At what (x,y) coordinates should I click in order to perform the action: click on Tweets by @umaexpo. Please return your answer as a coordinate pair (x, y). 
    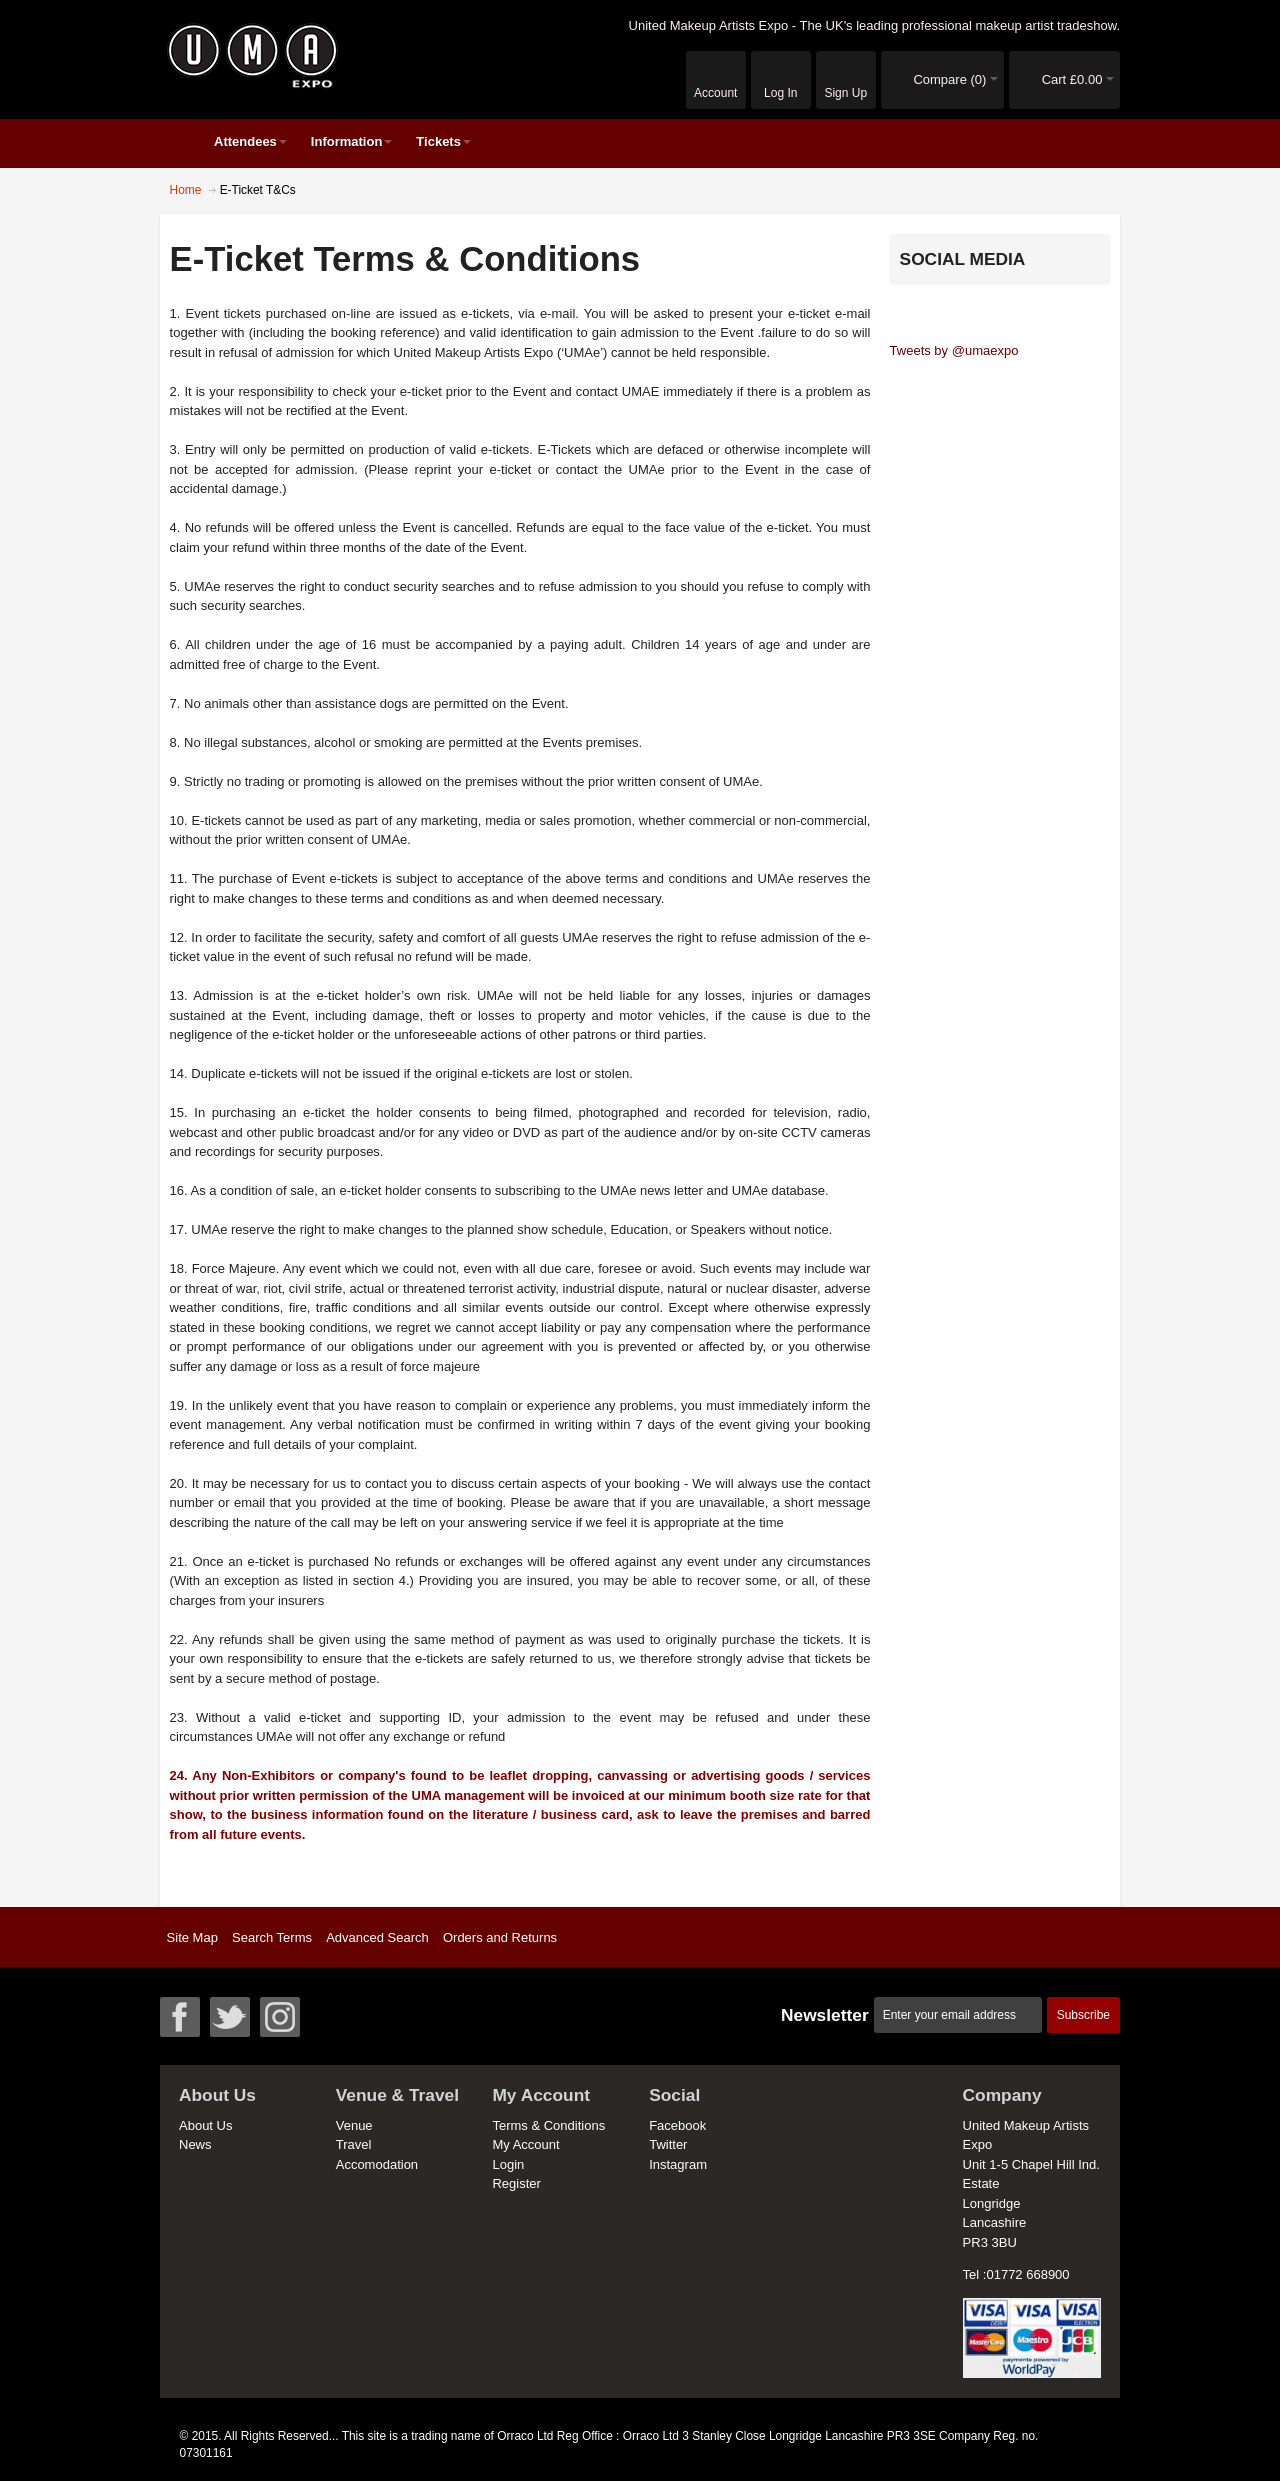
    Looking at the image, I should click on (954, 350).